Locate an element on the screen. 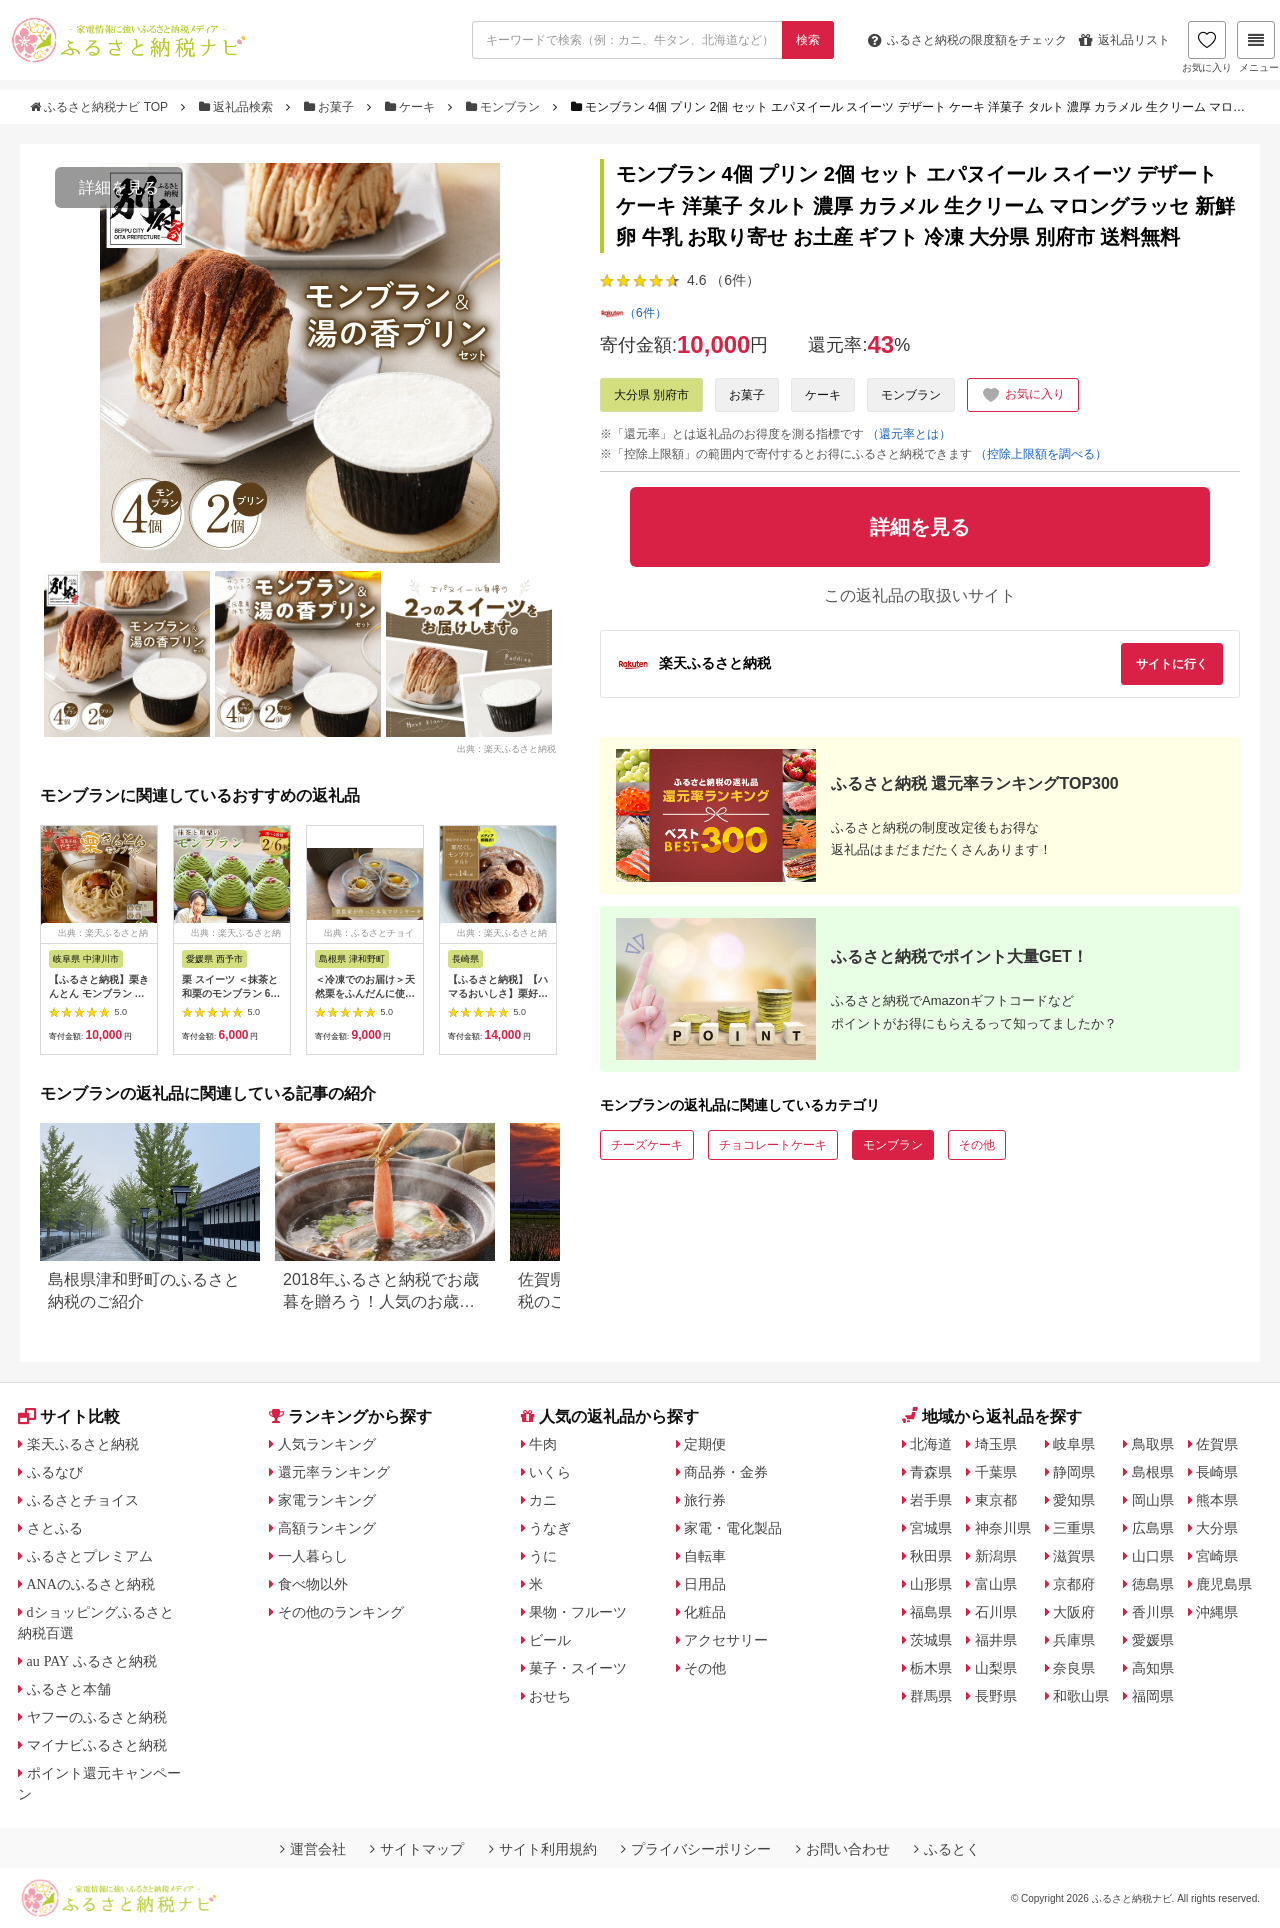 Image resolution: width=1280 pixels, height=1928 pixels. 旅行券 is located at coordinates (705, 1500).